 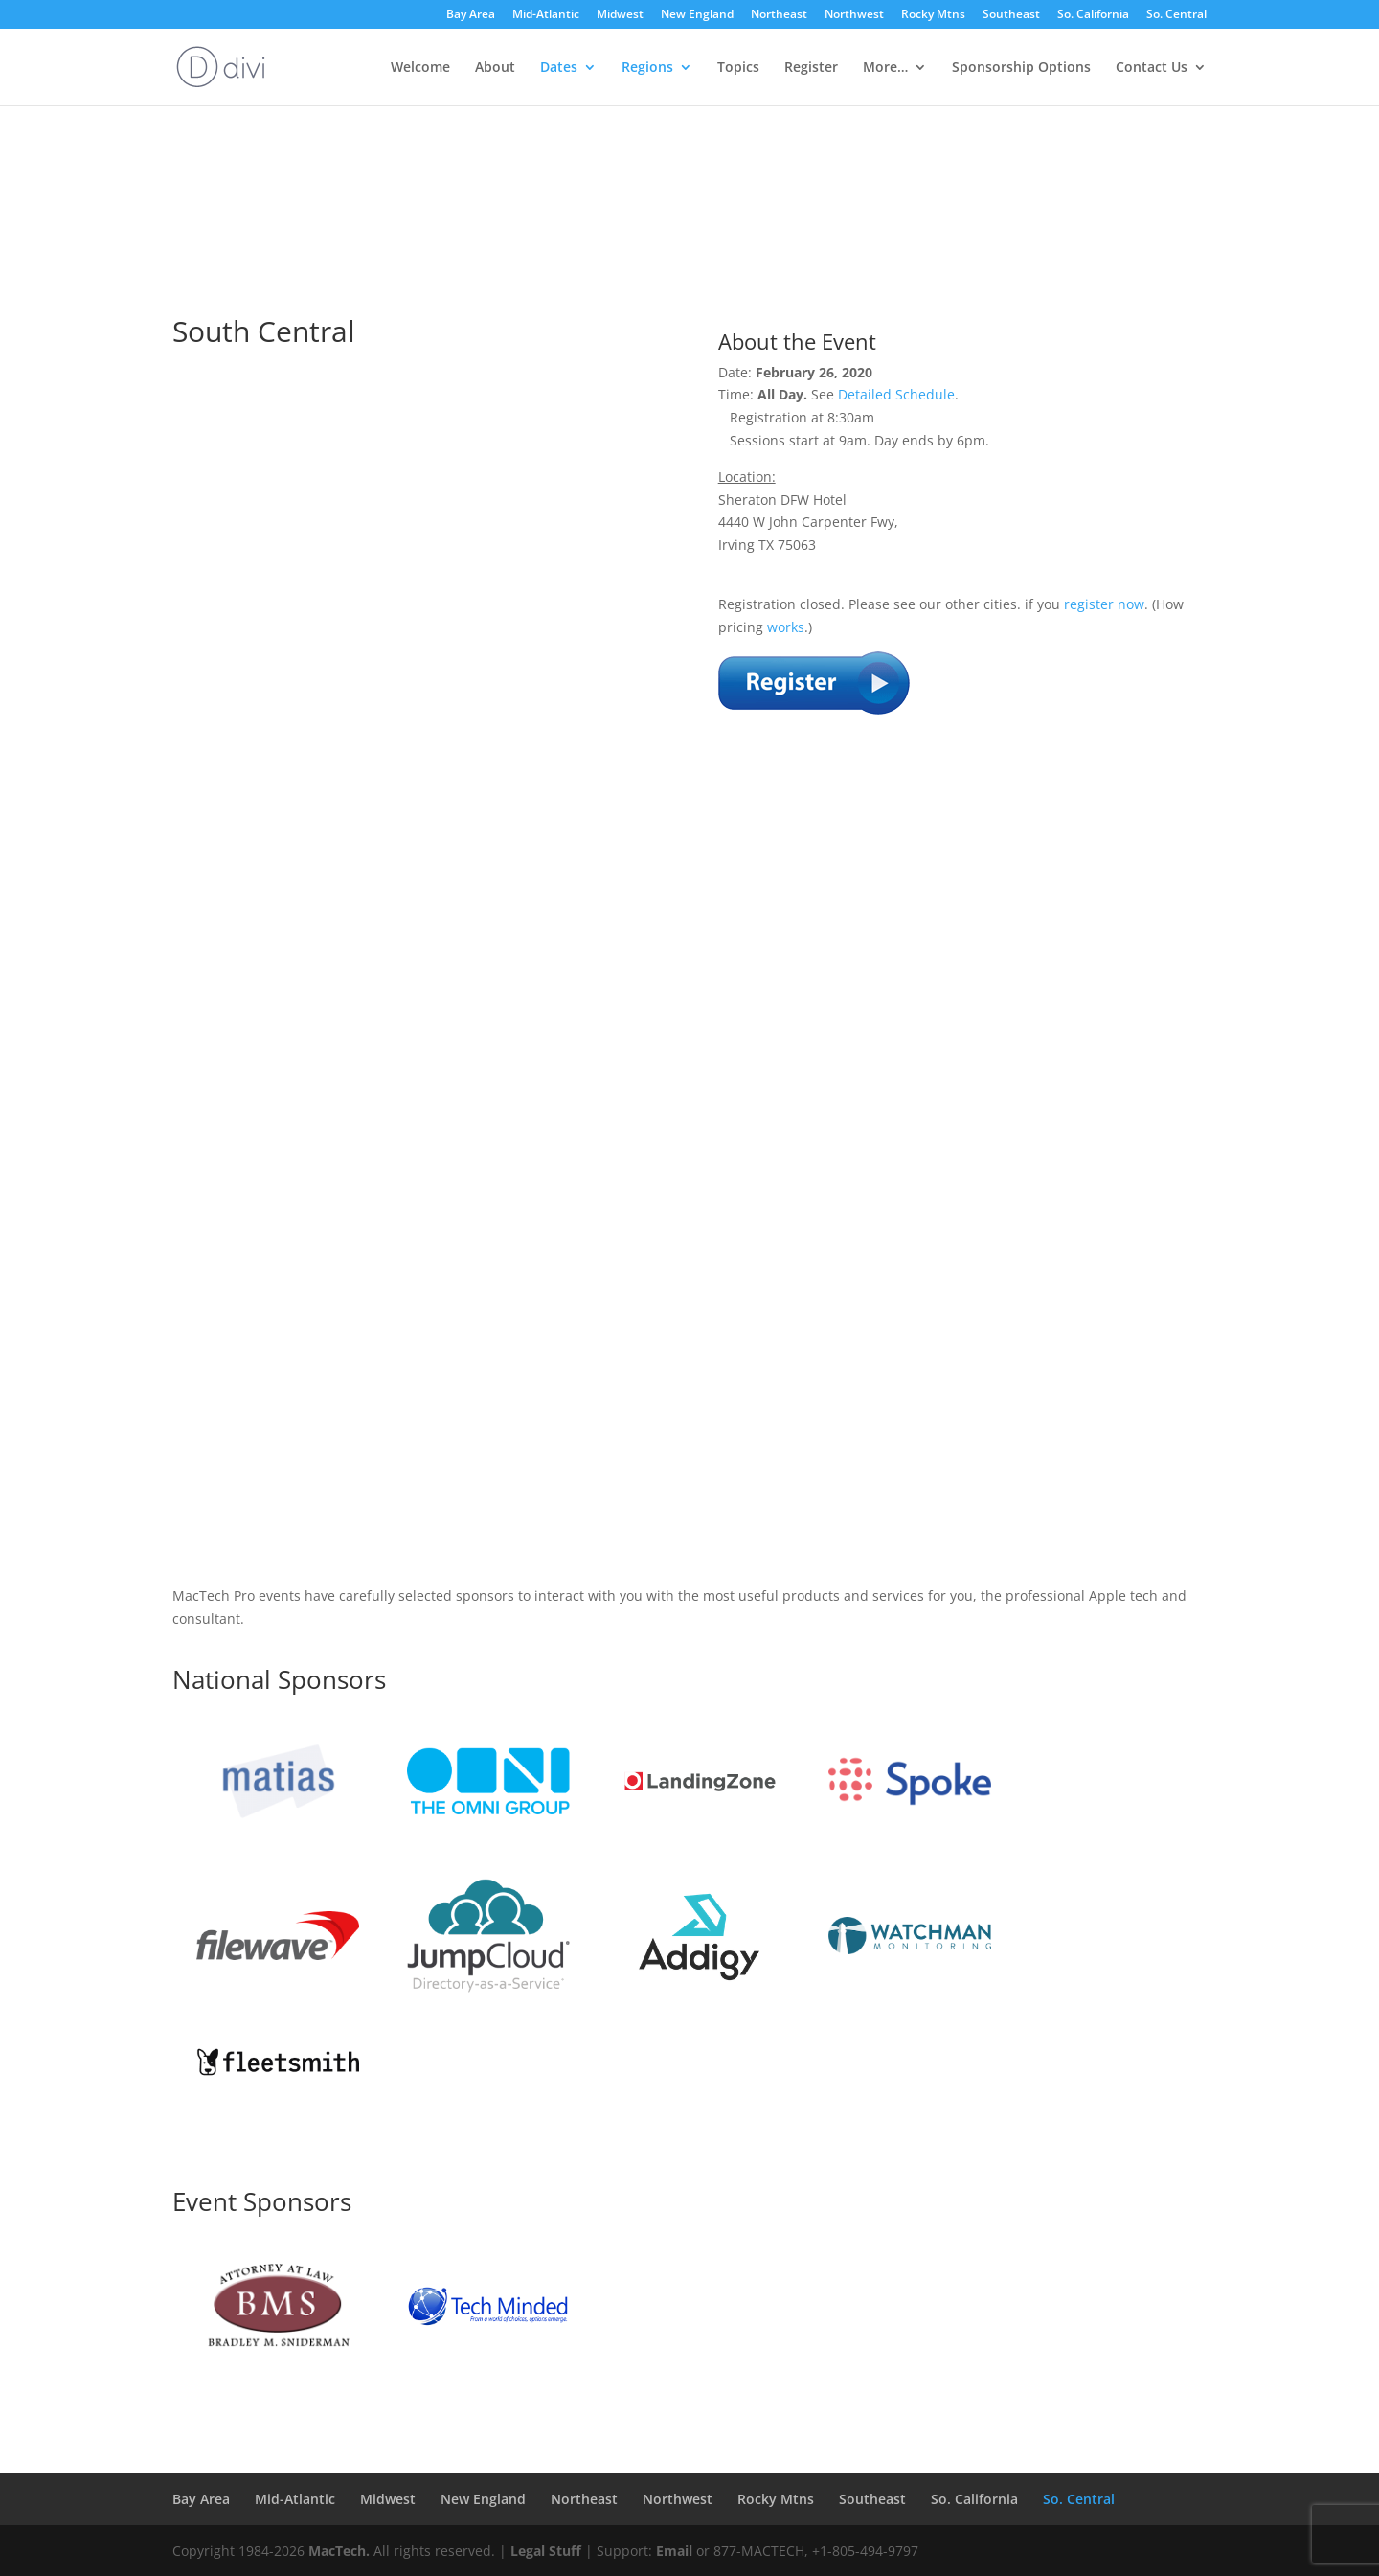 What do you see at coordinates (697, 15) in the screenshot?
I see `New England` at bounding box center [697, 15].